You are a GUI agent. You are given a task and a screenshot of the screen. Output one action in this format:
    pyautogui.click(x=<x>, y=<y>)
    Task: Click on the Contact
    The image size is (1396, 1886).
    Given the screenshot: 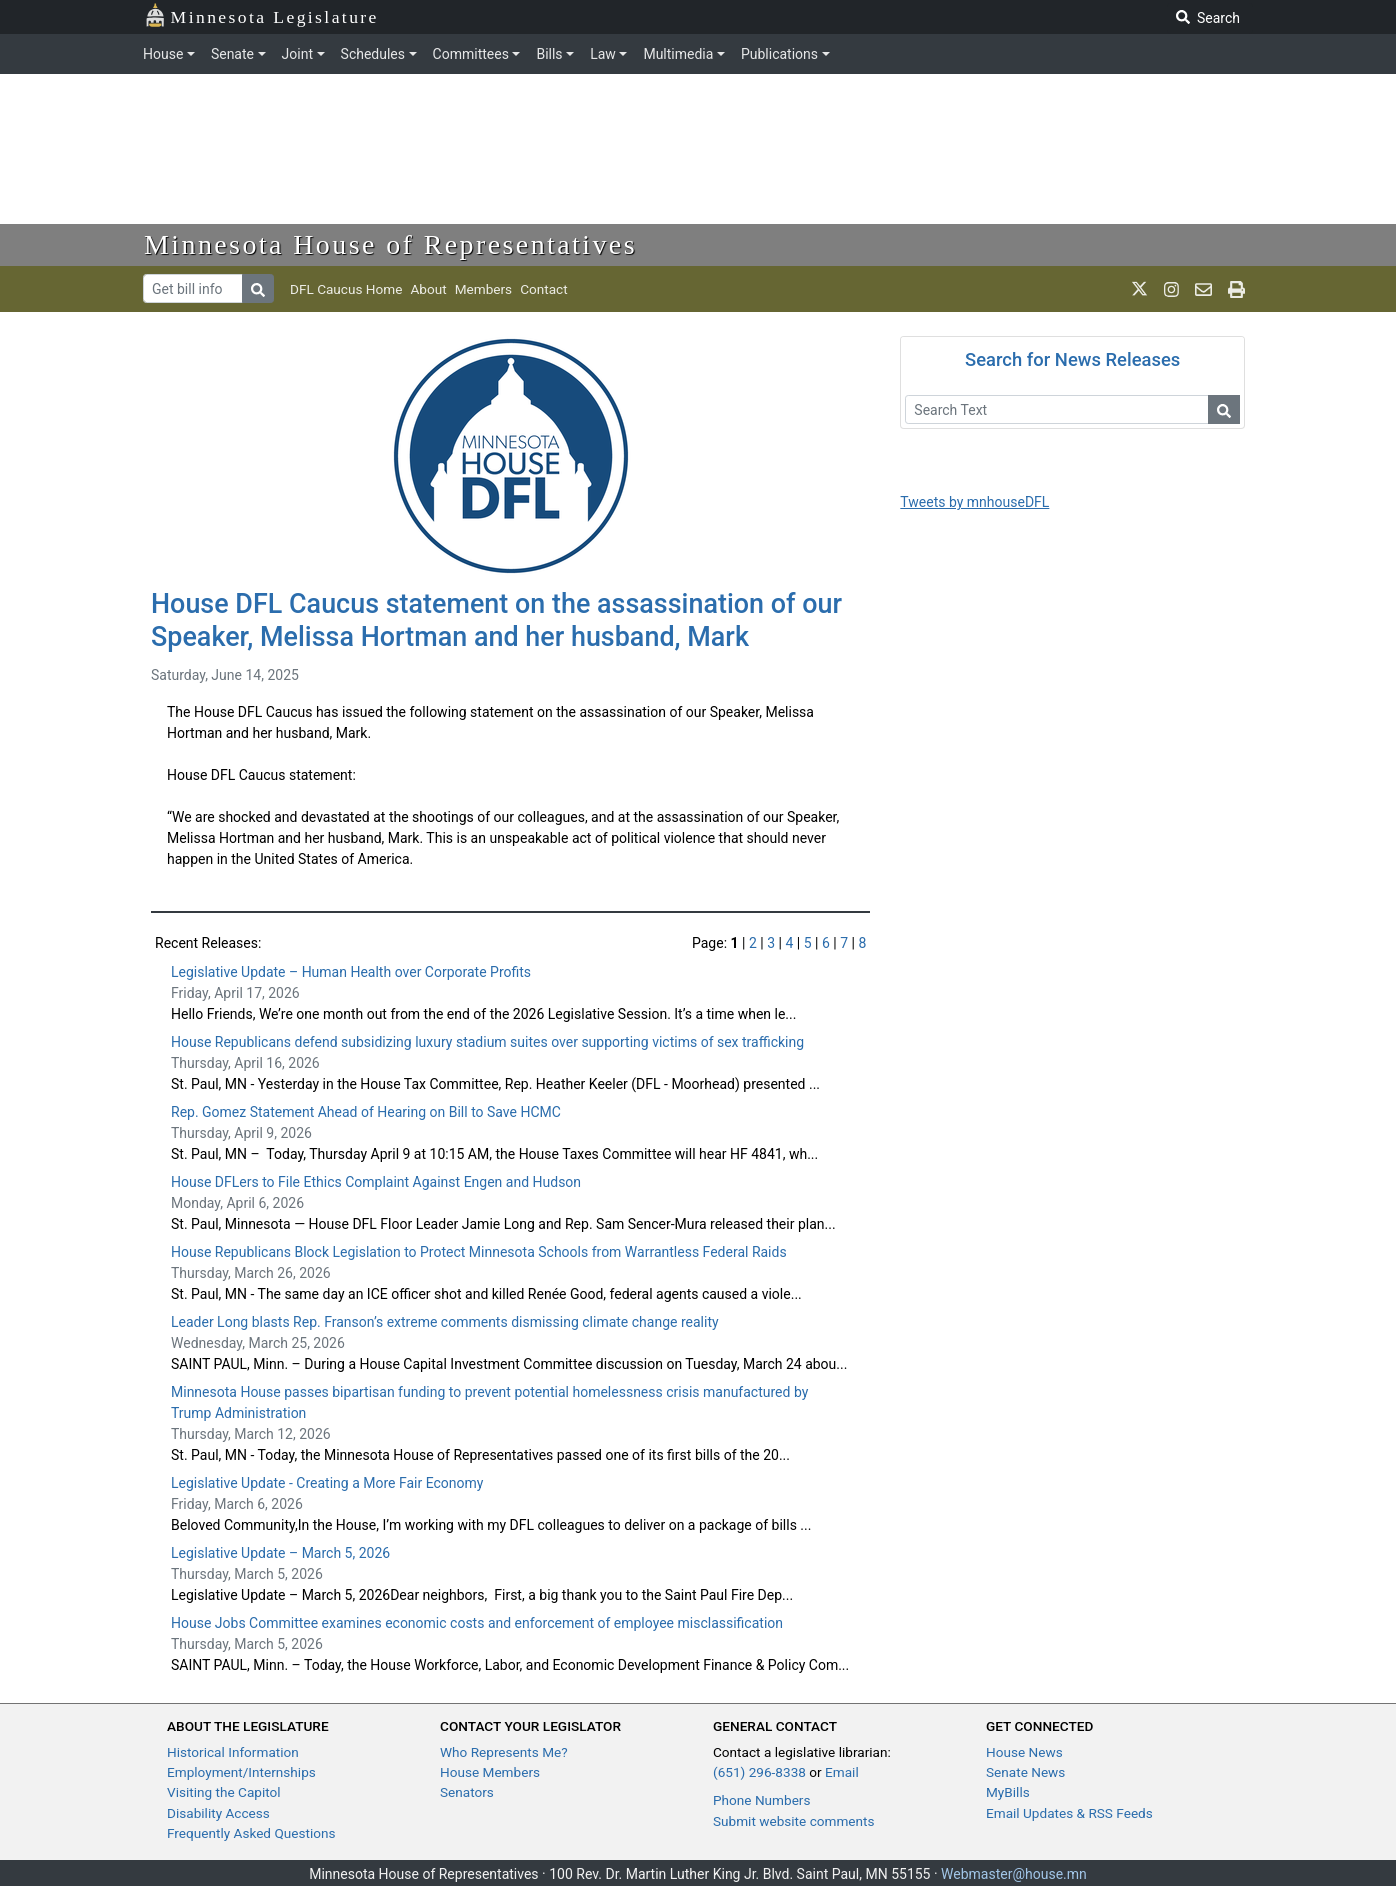 What is the action you would take?
    pyautogui.click(x=544, y=289)
    